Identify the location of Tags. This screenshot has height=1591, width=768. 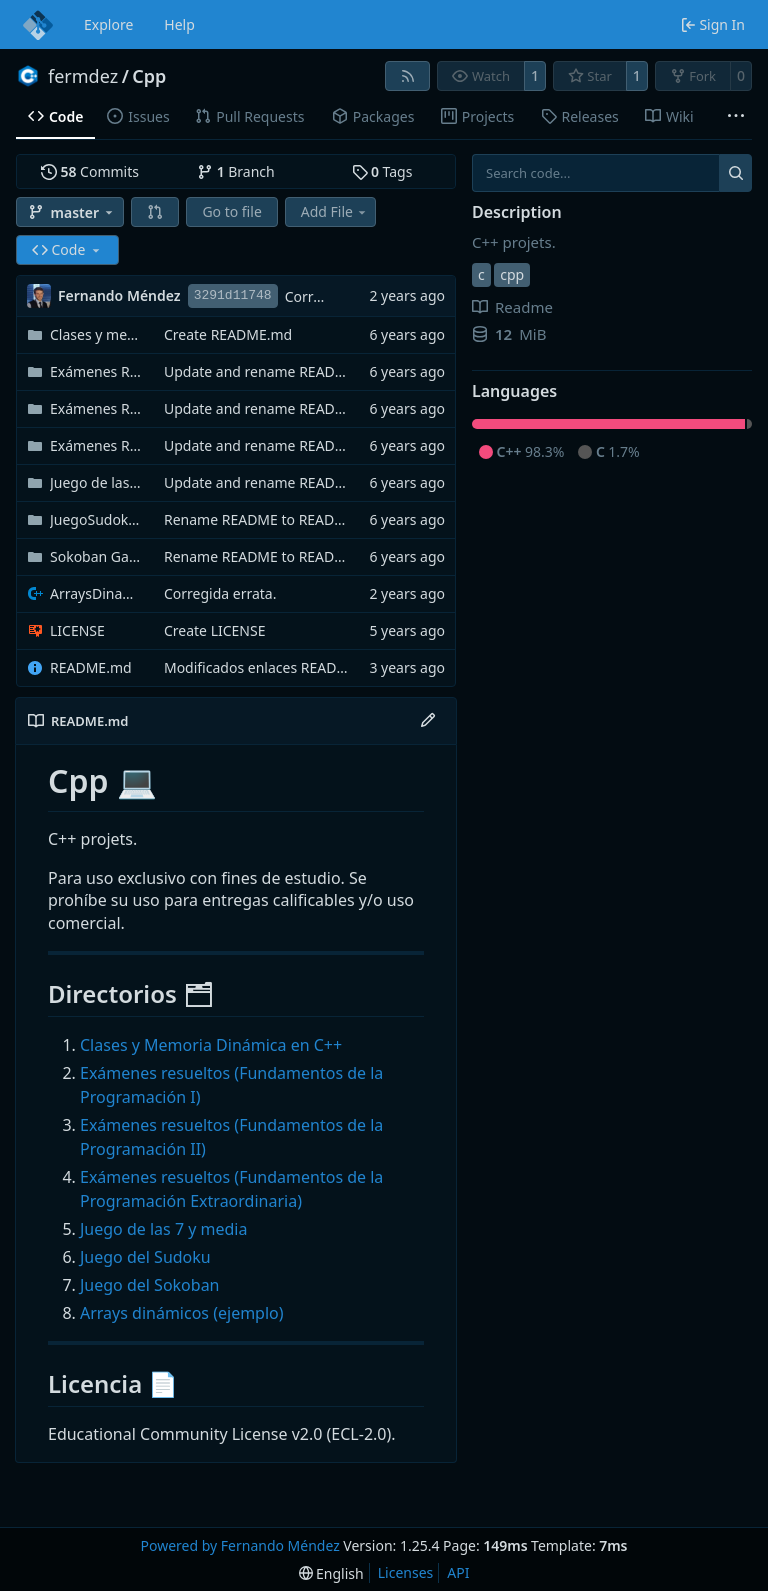
(382, 171).